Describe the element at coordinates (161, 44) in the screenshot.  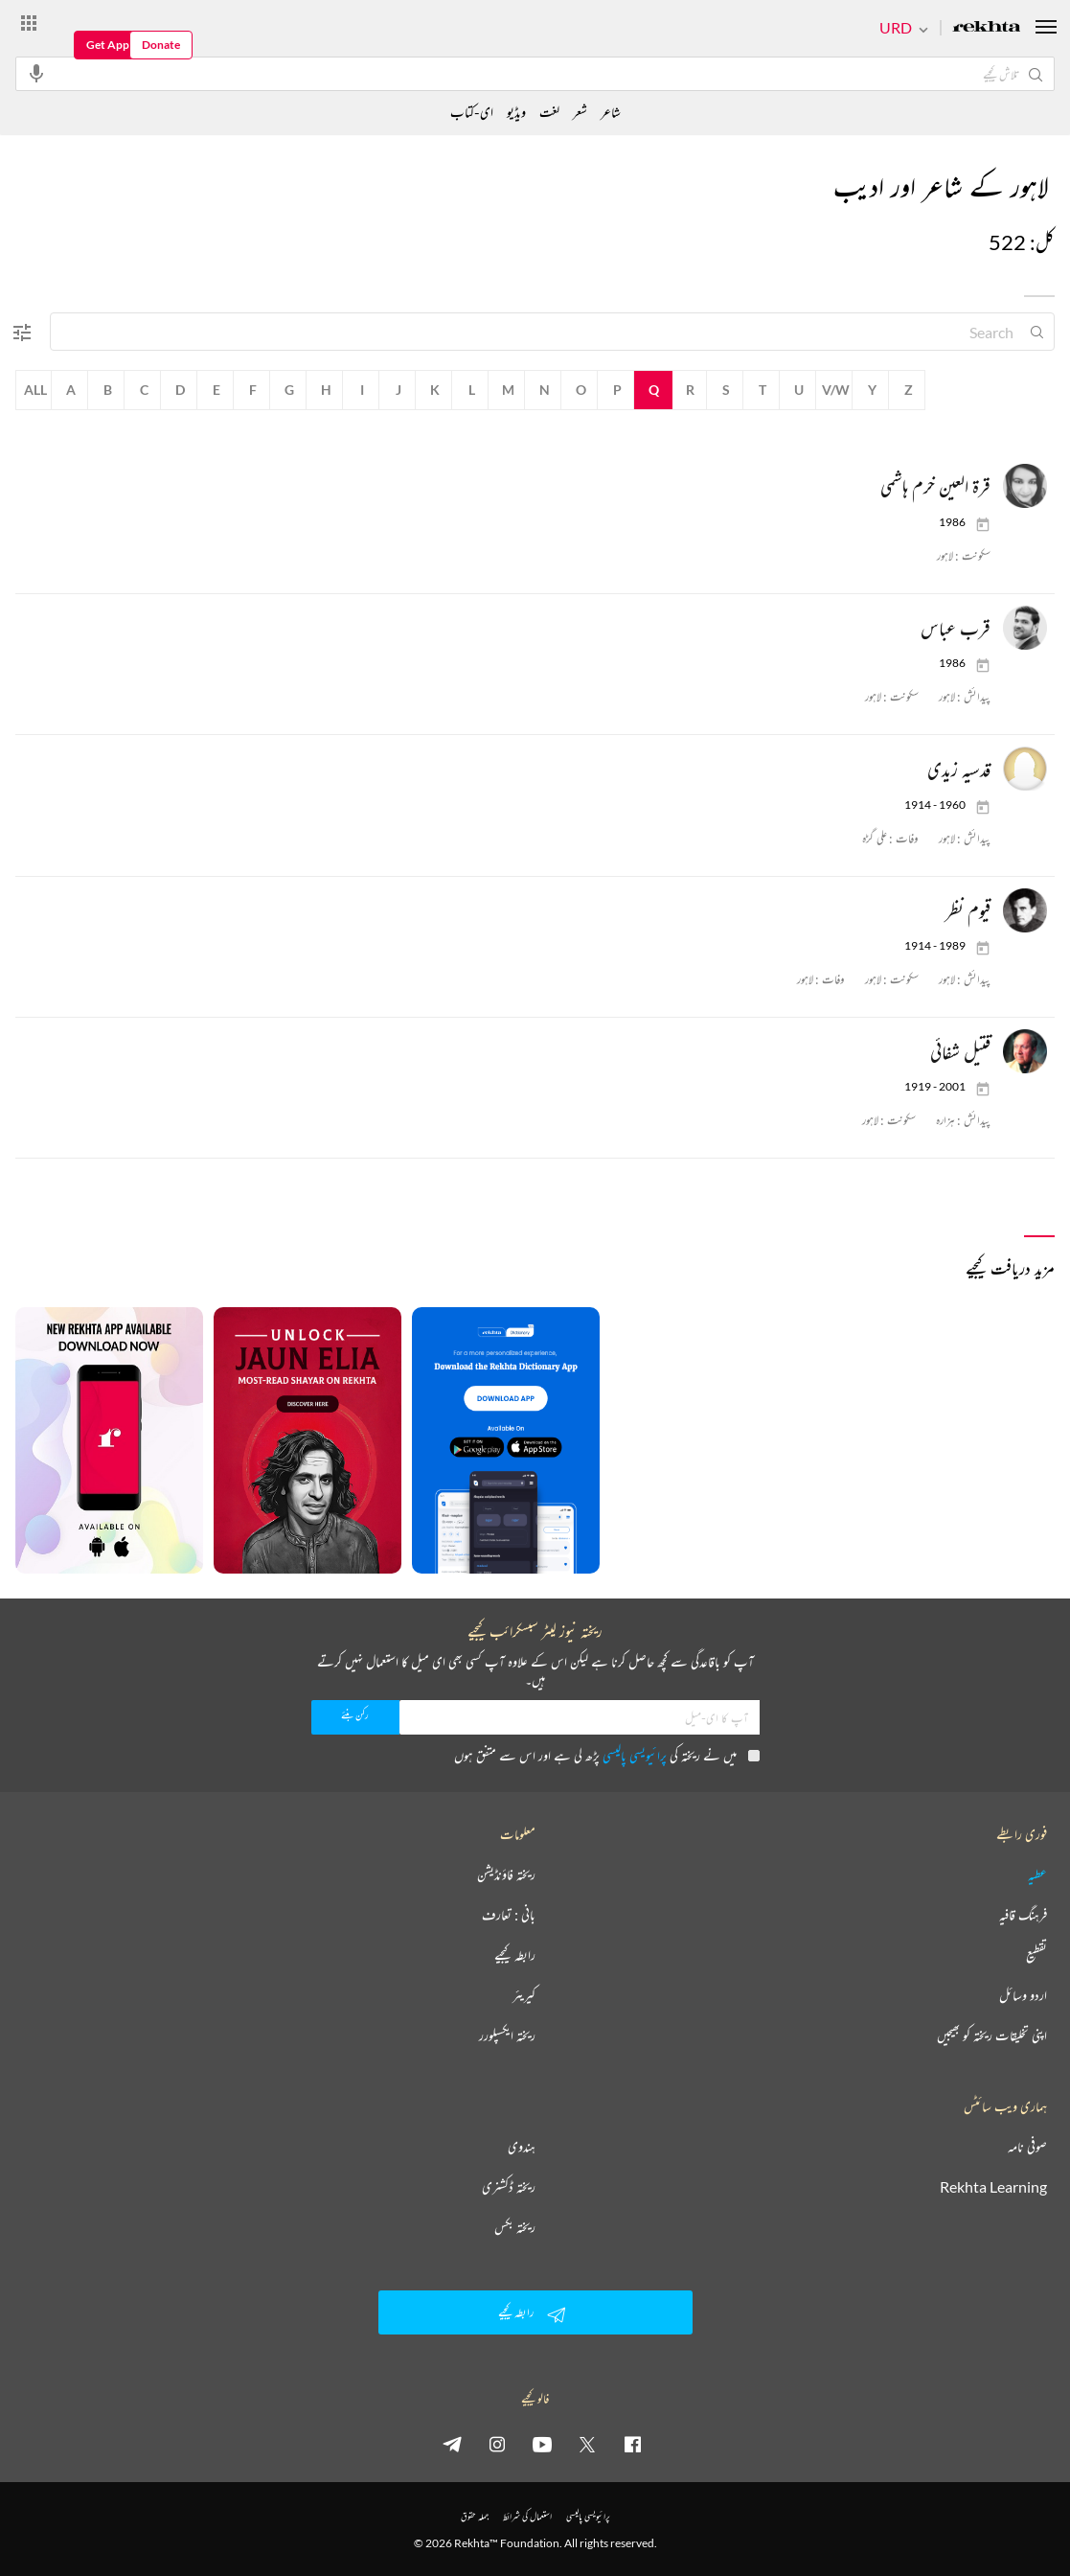
I see `Donate` at that location.